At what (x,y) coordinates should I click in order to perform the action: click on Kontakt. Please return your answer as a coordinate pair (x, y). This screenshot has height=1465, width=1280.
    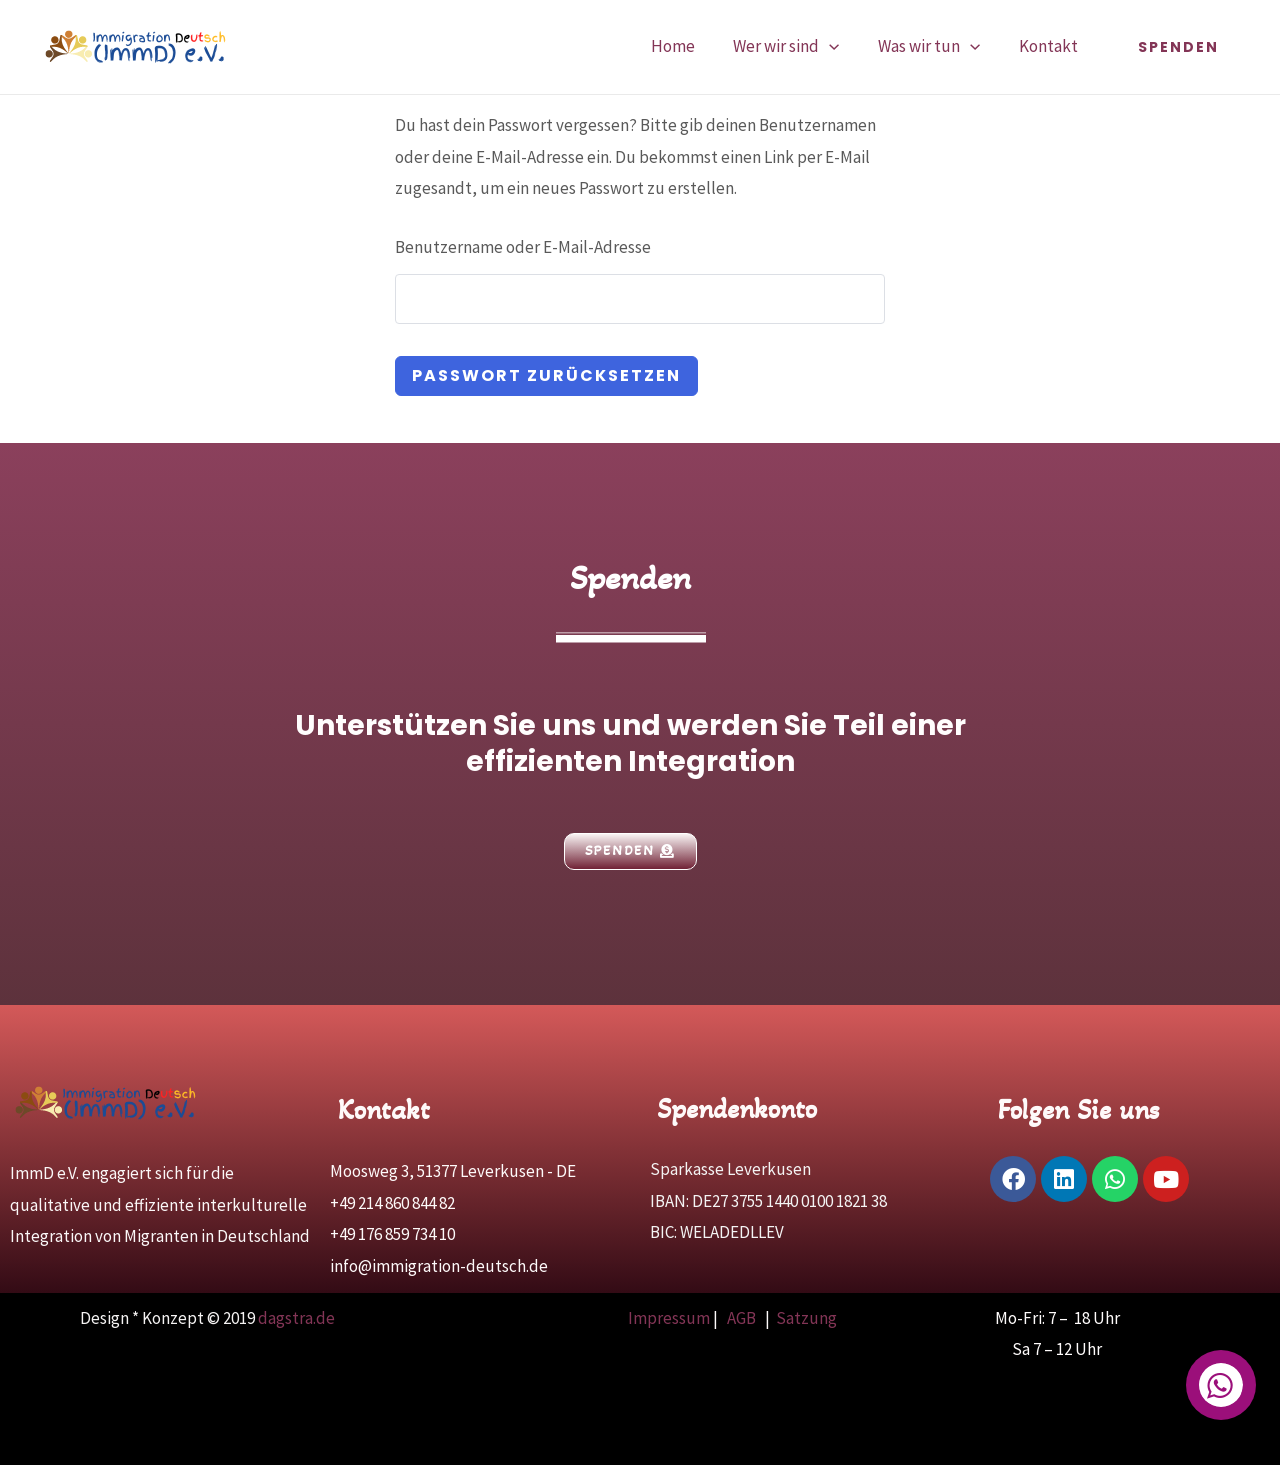
    Looking at the image, I should click on (1050, 46).